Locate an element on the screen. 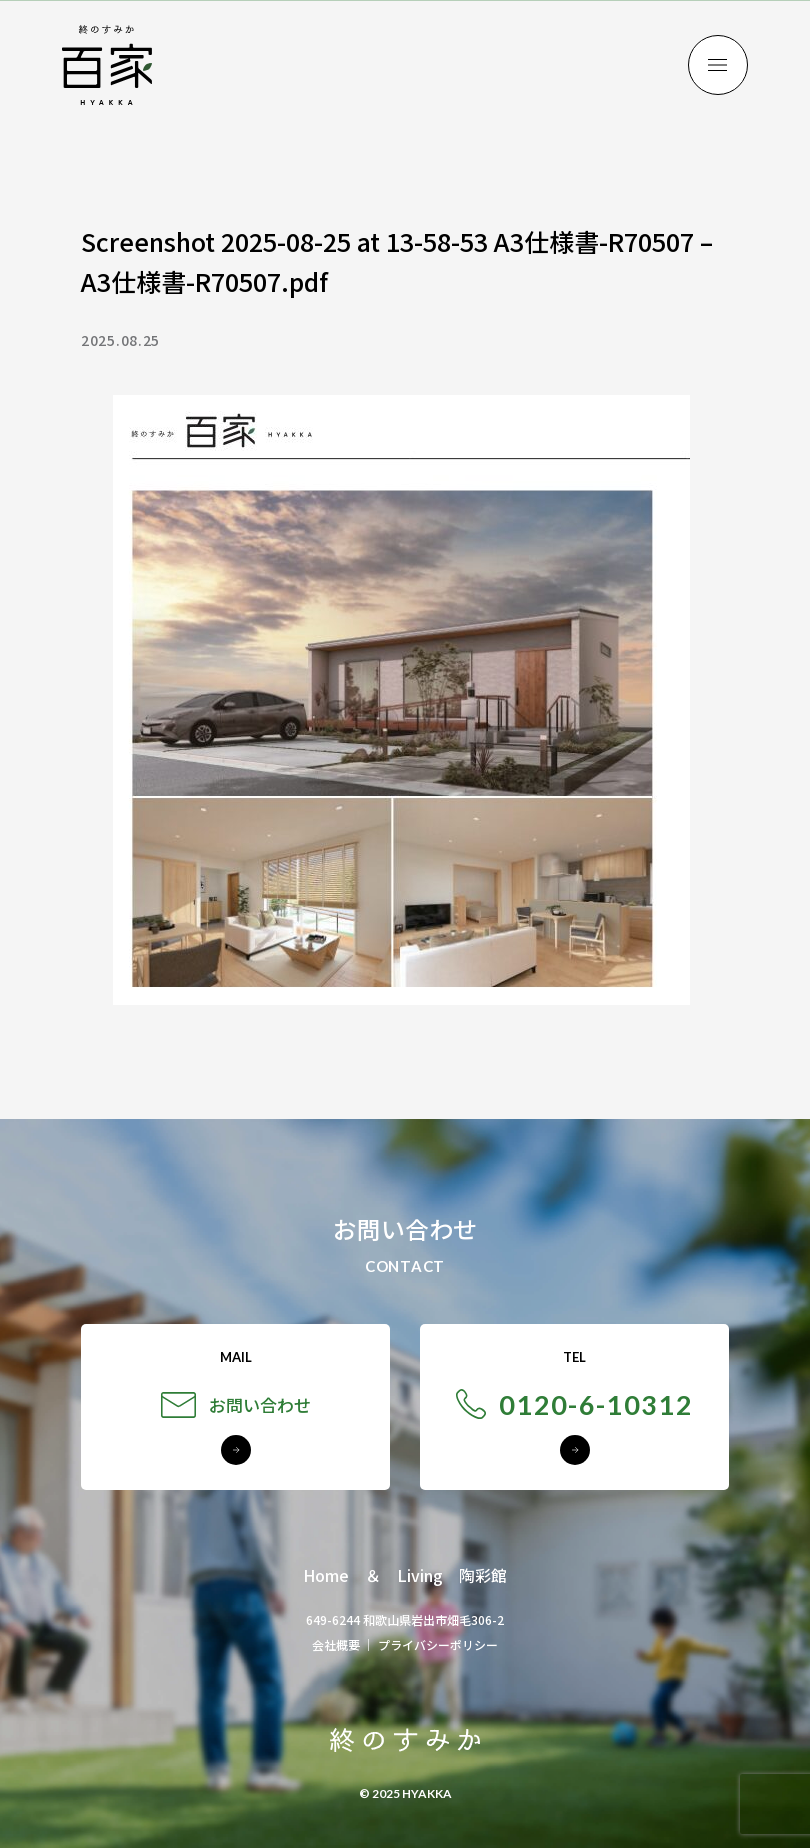 The height and width of the screenshot is (1848, 810). プライバシーポリシー is located at coordinates (438, 1644).